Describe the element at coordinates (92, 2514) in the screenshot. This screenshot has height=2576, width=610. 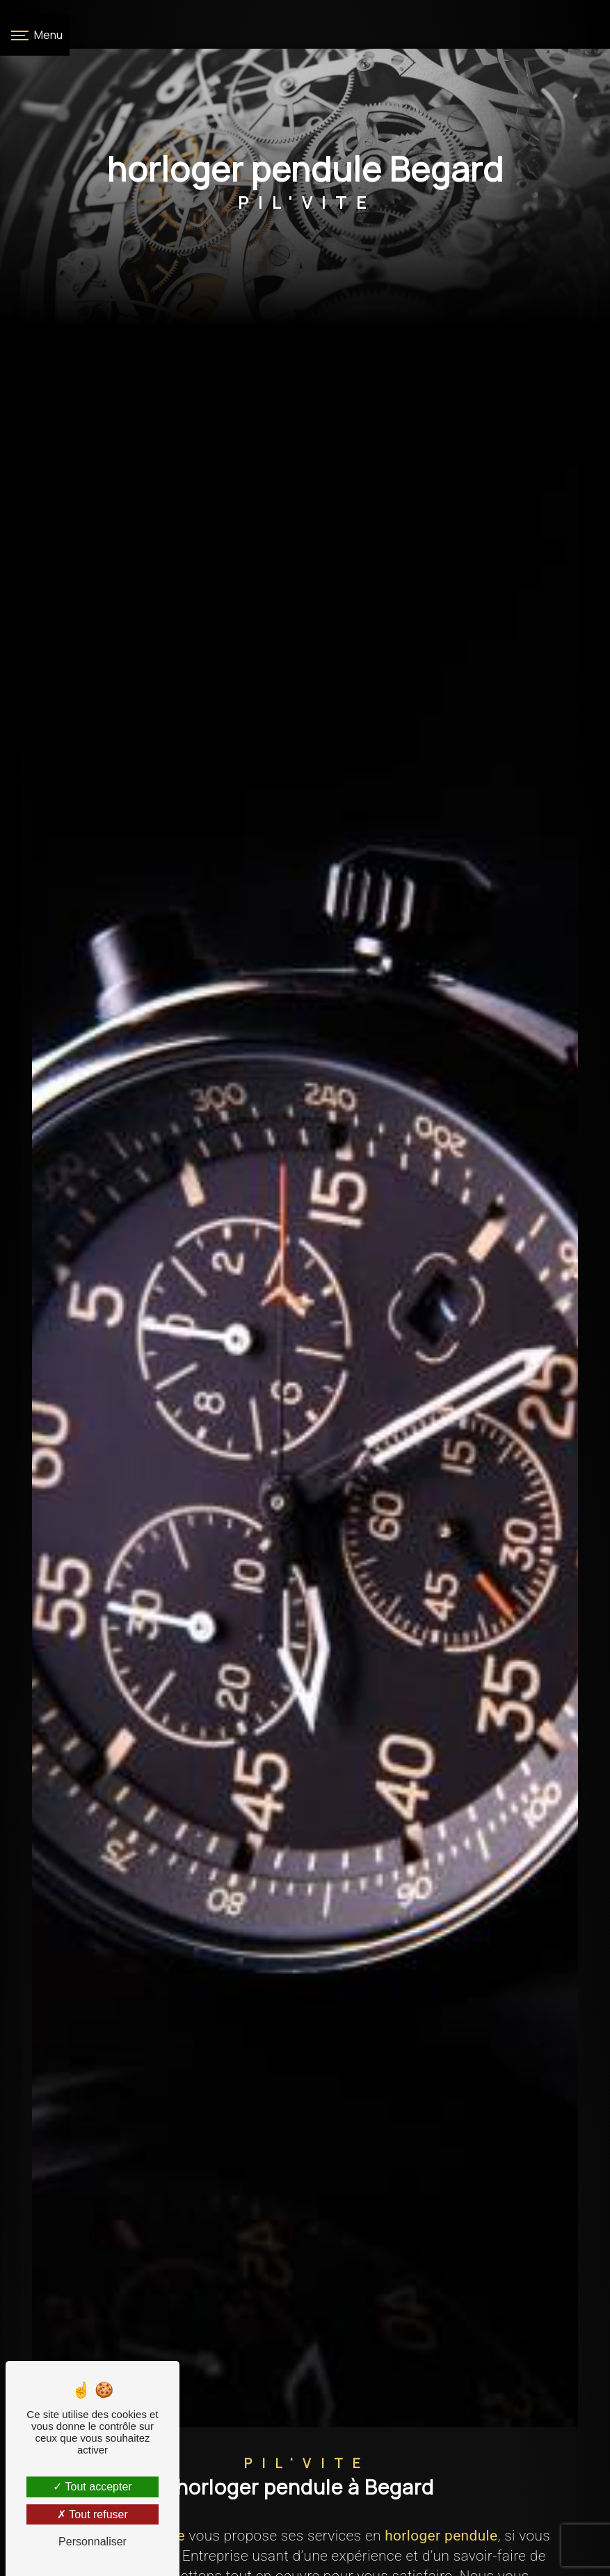
I see `Tout refuser [Tout refuser (Recharger la page)]` at that location.